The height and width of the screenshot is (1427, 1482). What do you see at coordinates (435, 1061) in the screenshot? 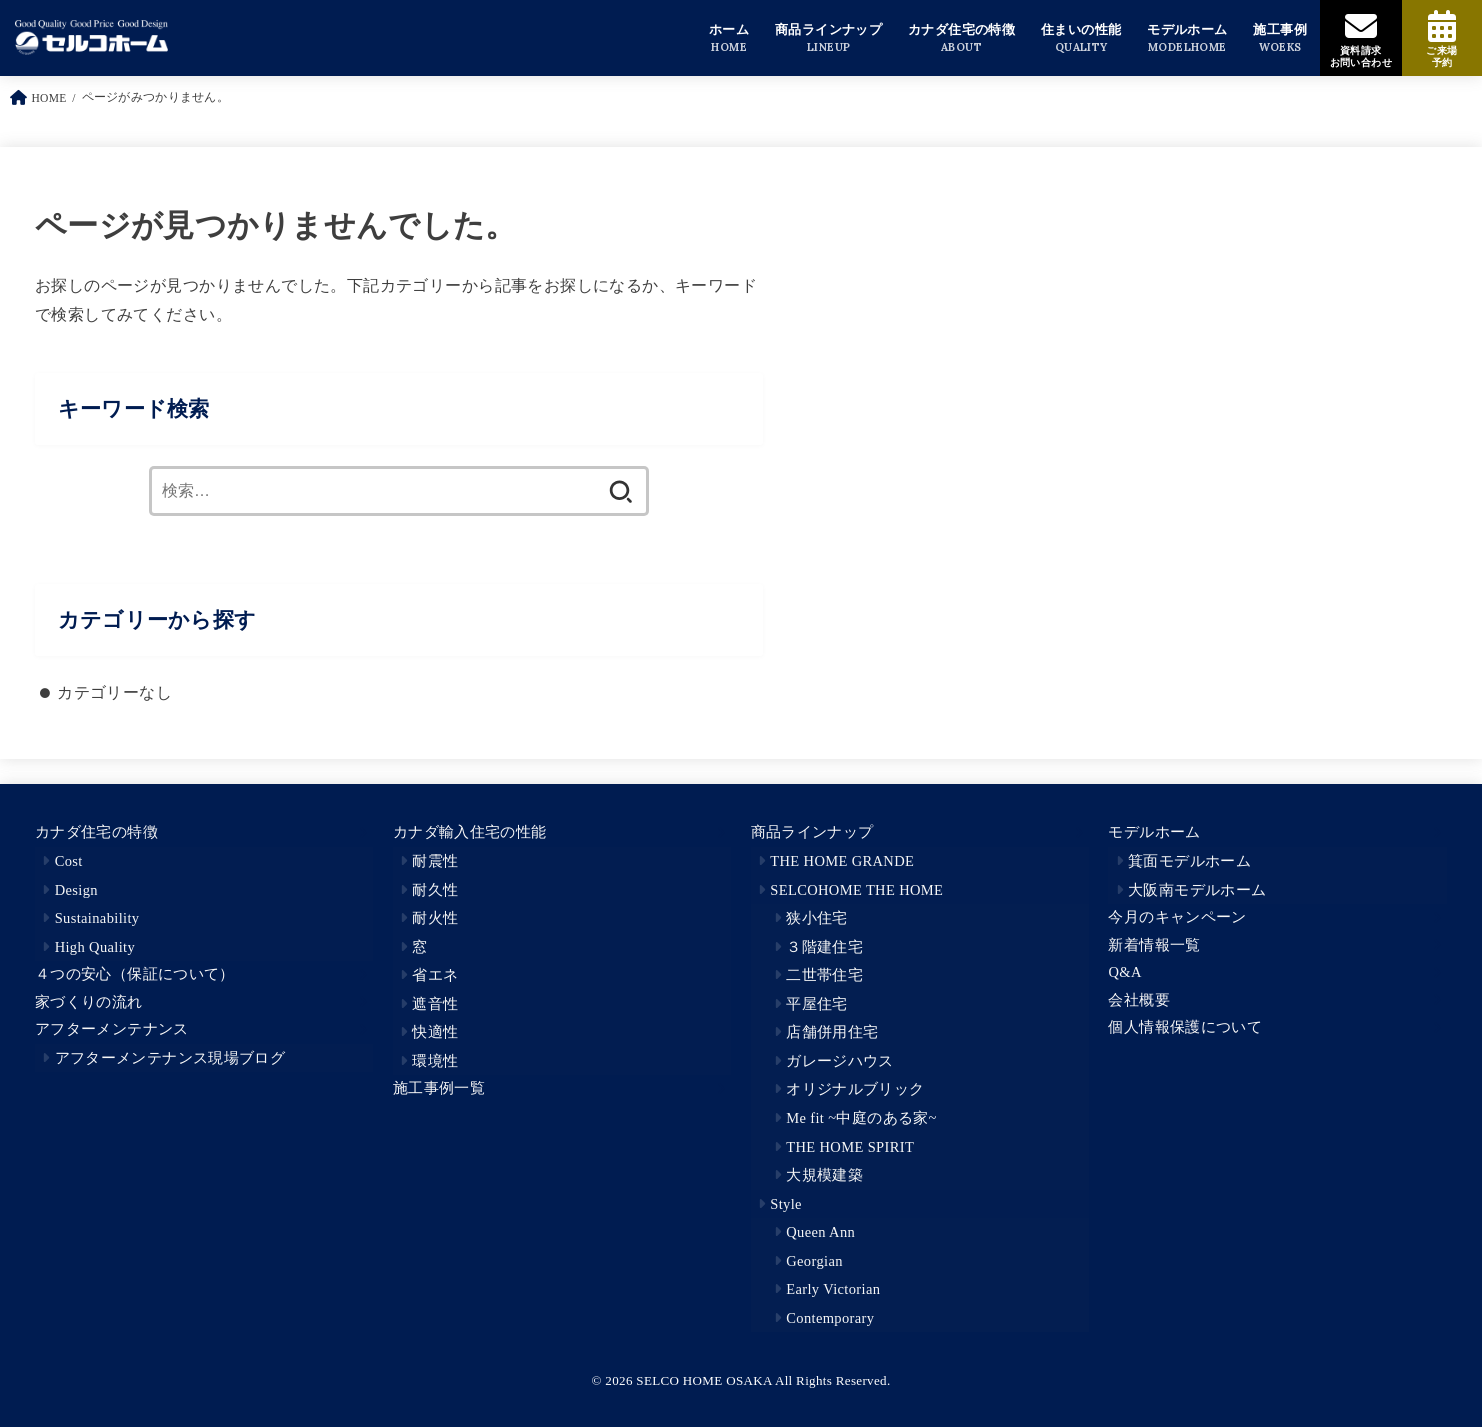
I see `環境性` at bounding box center [435, 1061].